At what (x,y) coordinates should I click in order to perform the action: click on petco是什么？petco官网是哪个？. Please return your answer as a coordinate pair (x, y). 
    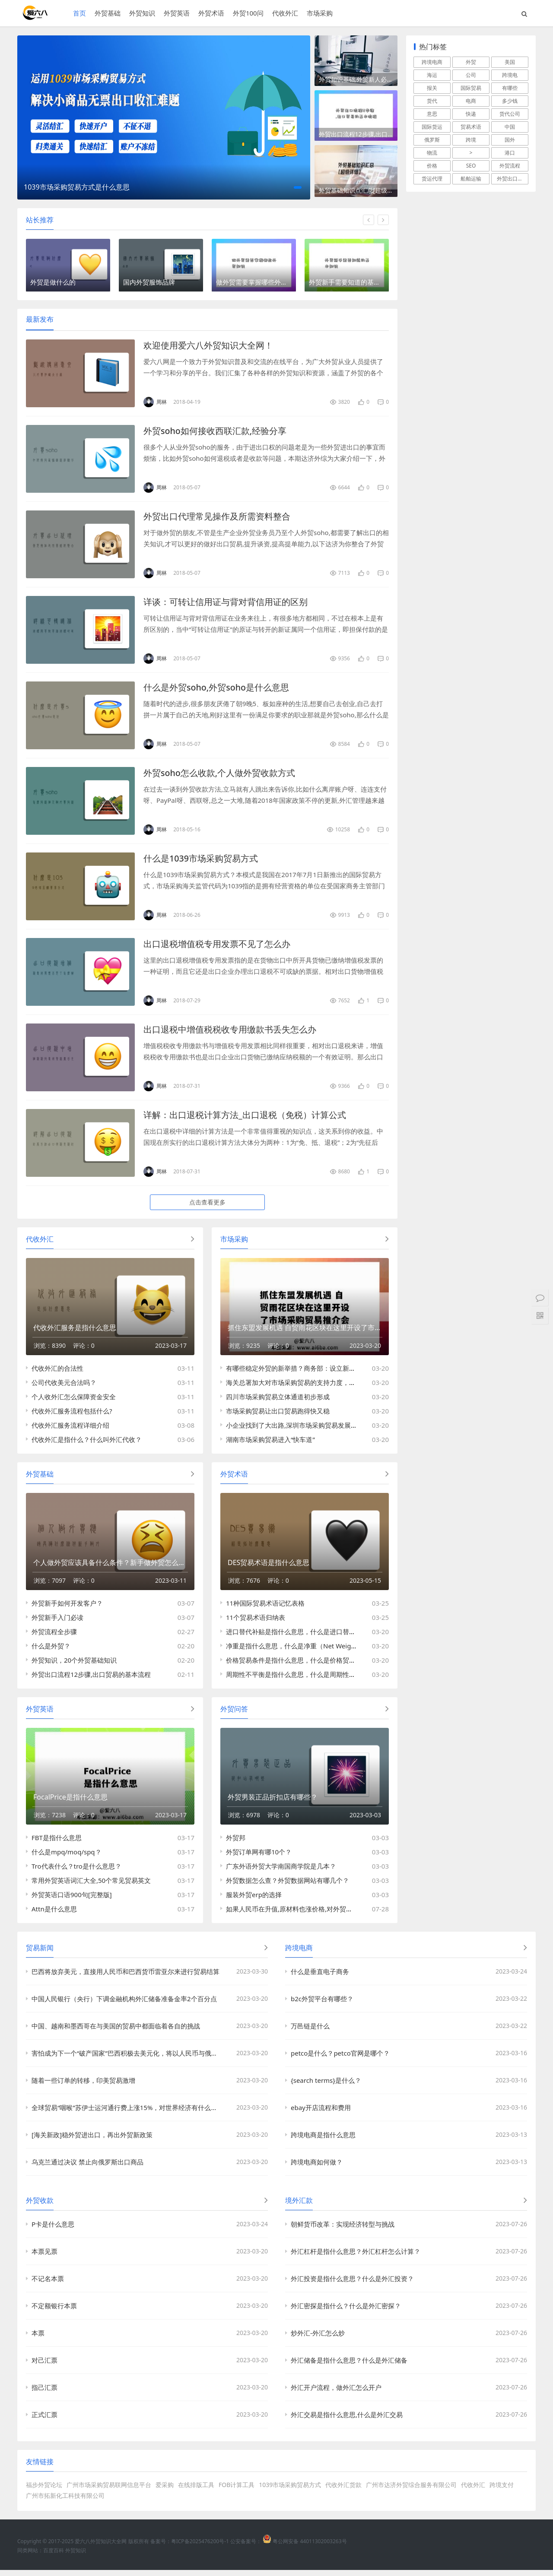
    Looking at the image, I should click on (340, 2059).